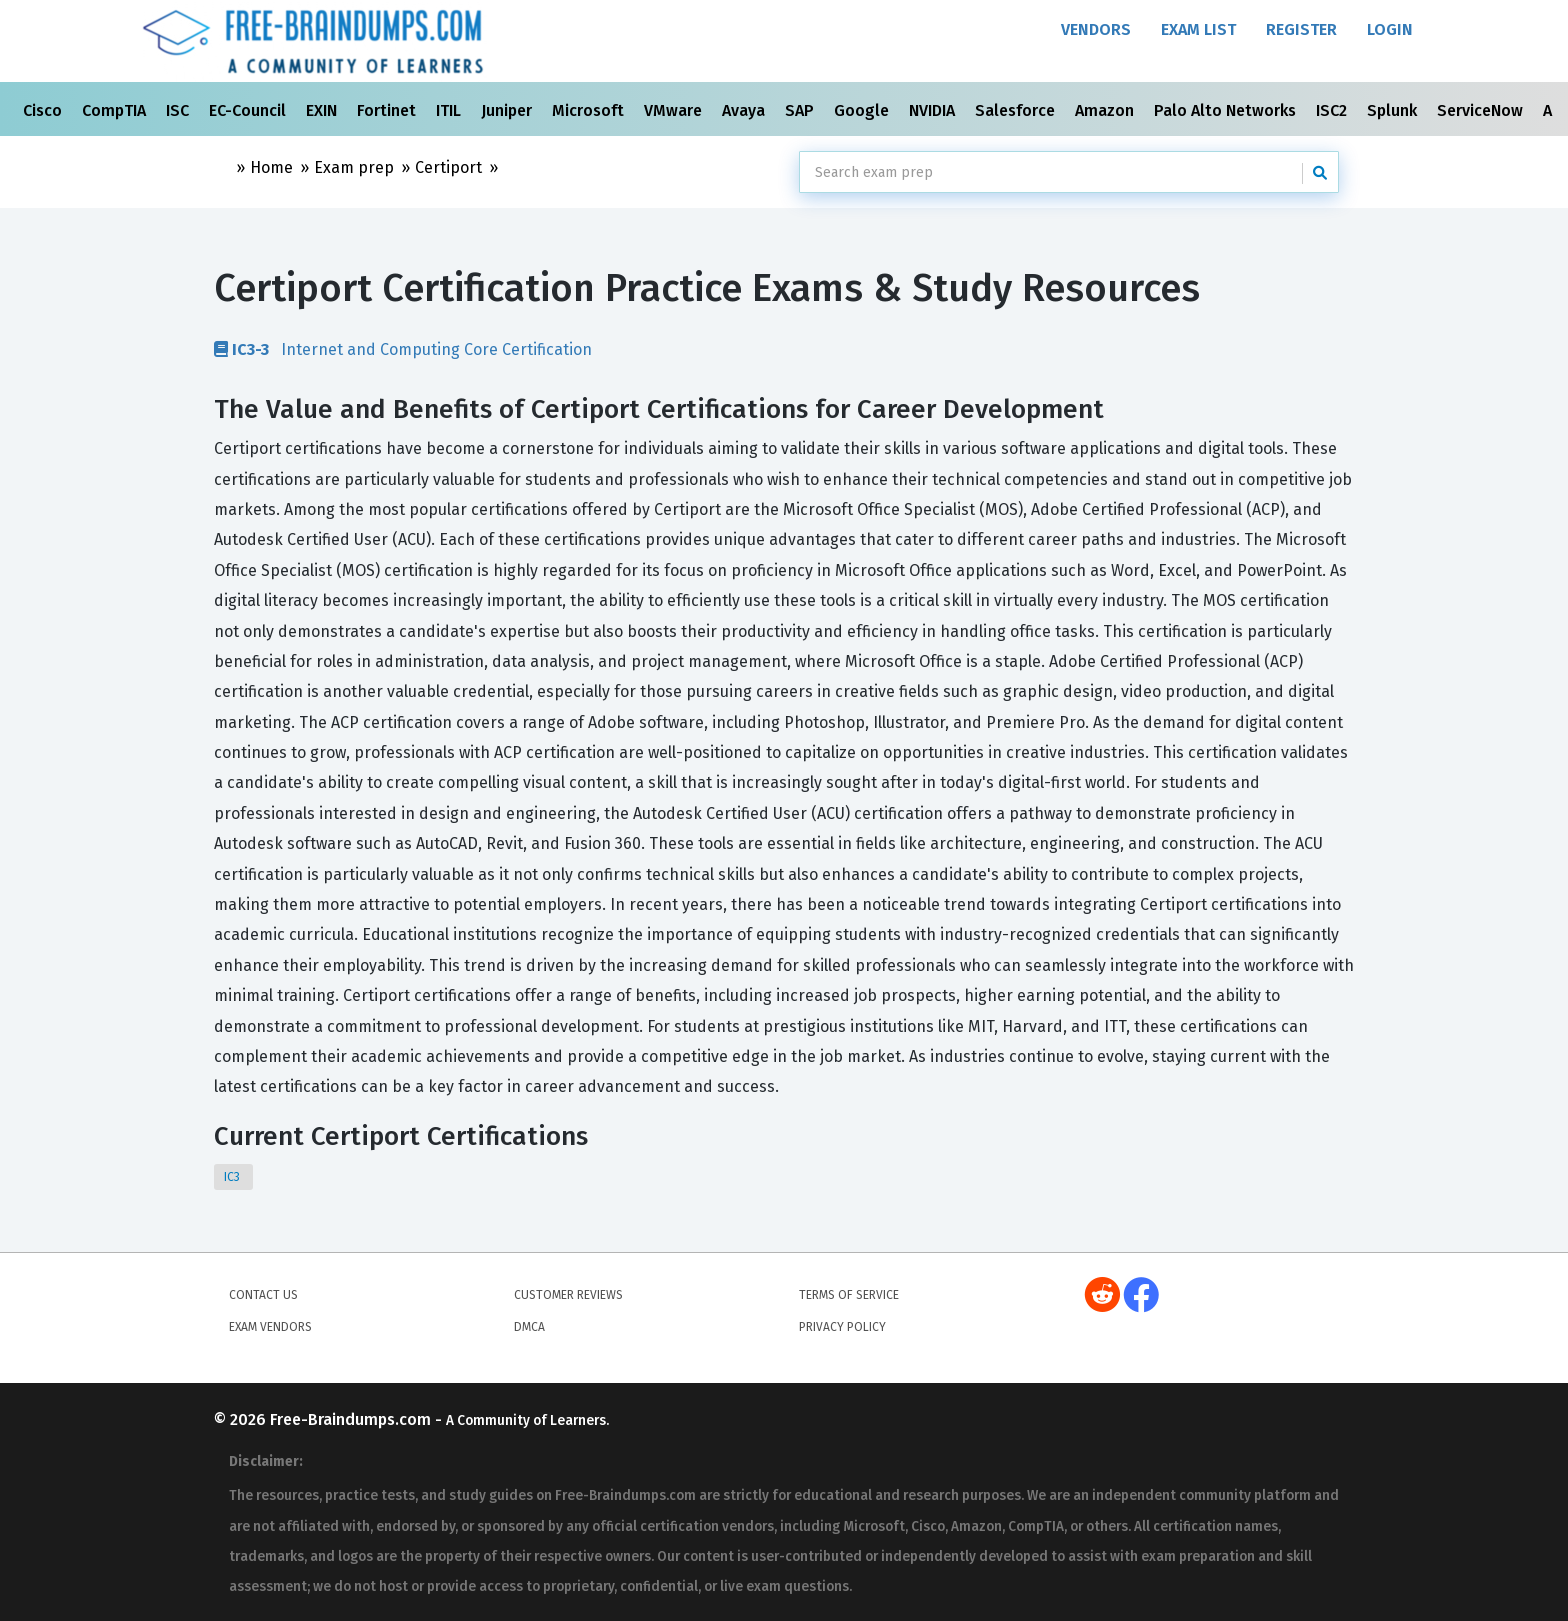 Image resolution: width=1568 pixels, height=1621 pixels. I want to click on Register, so click(1301, 29).